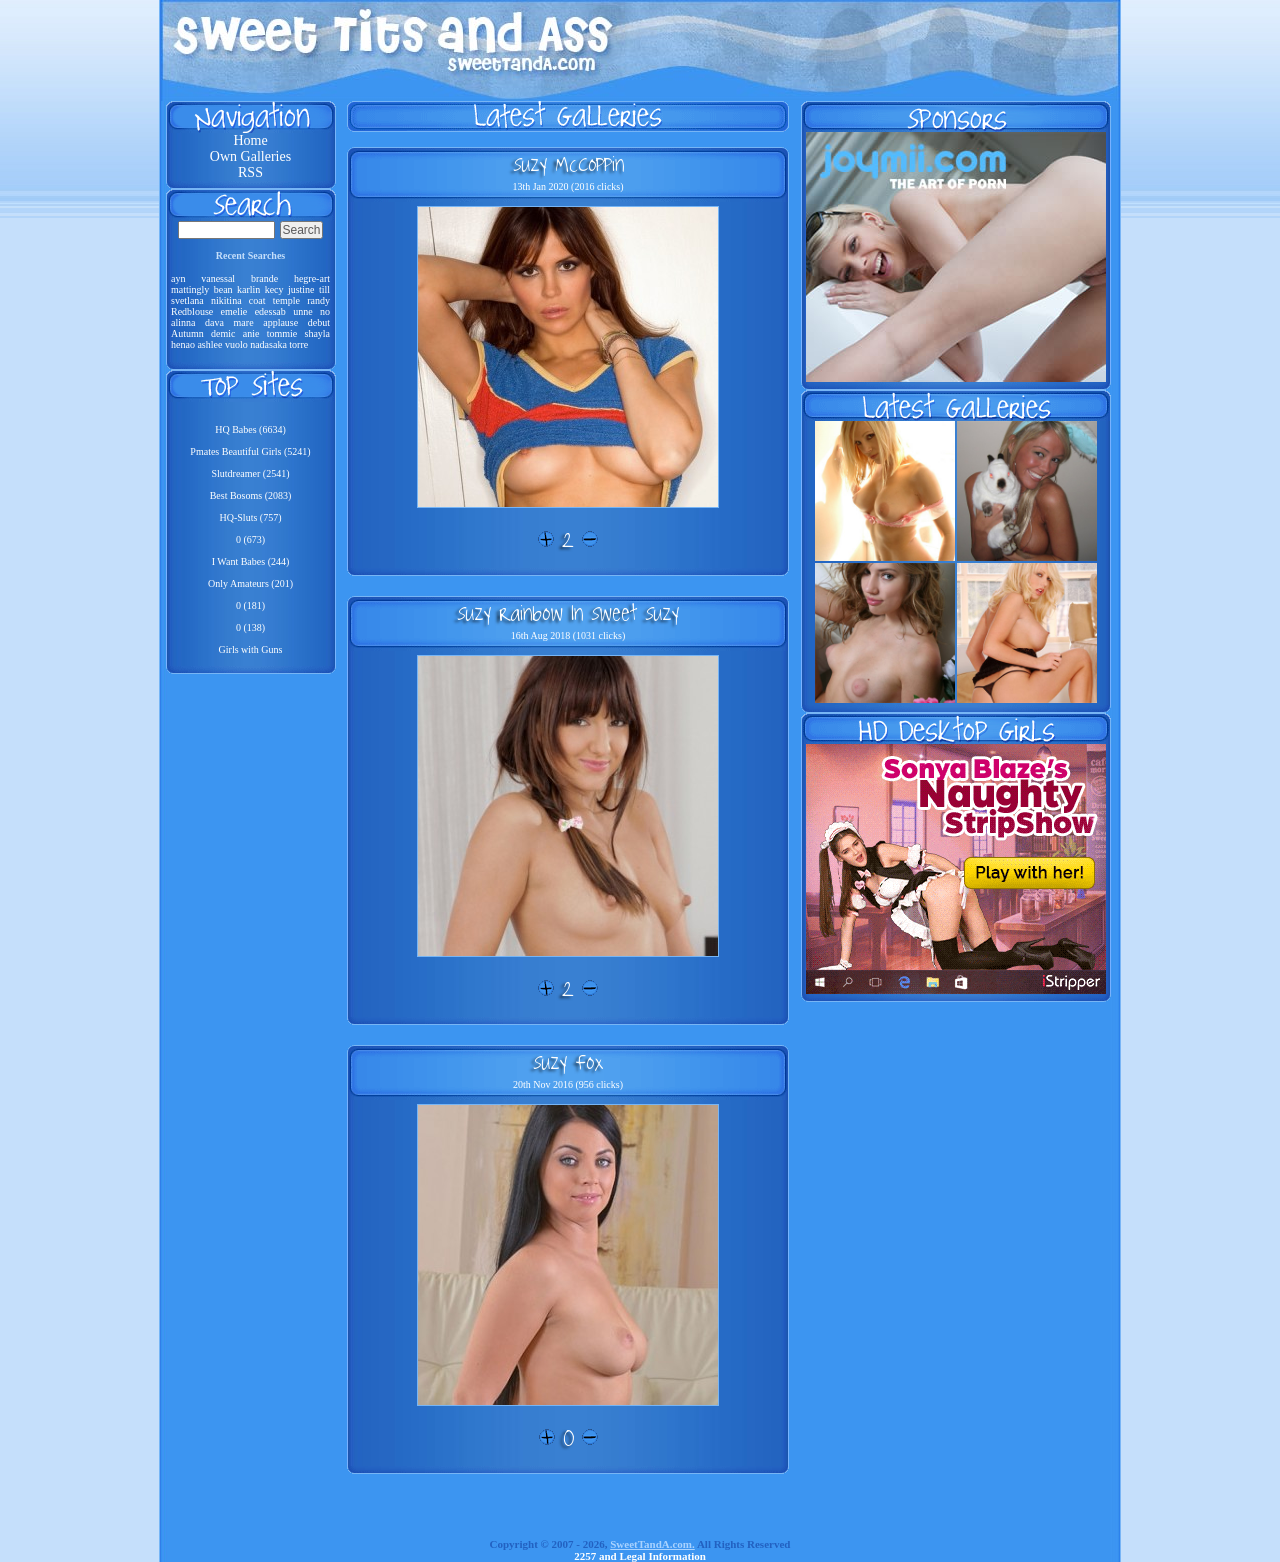 This screenshot has height=1562, width=1280. I want to click on mattingly, so click(190, 289).